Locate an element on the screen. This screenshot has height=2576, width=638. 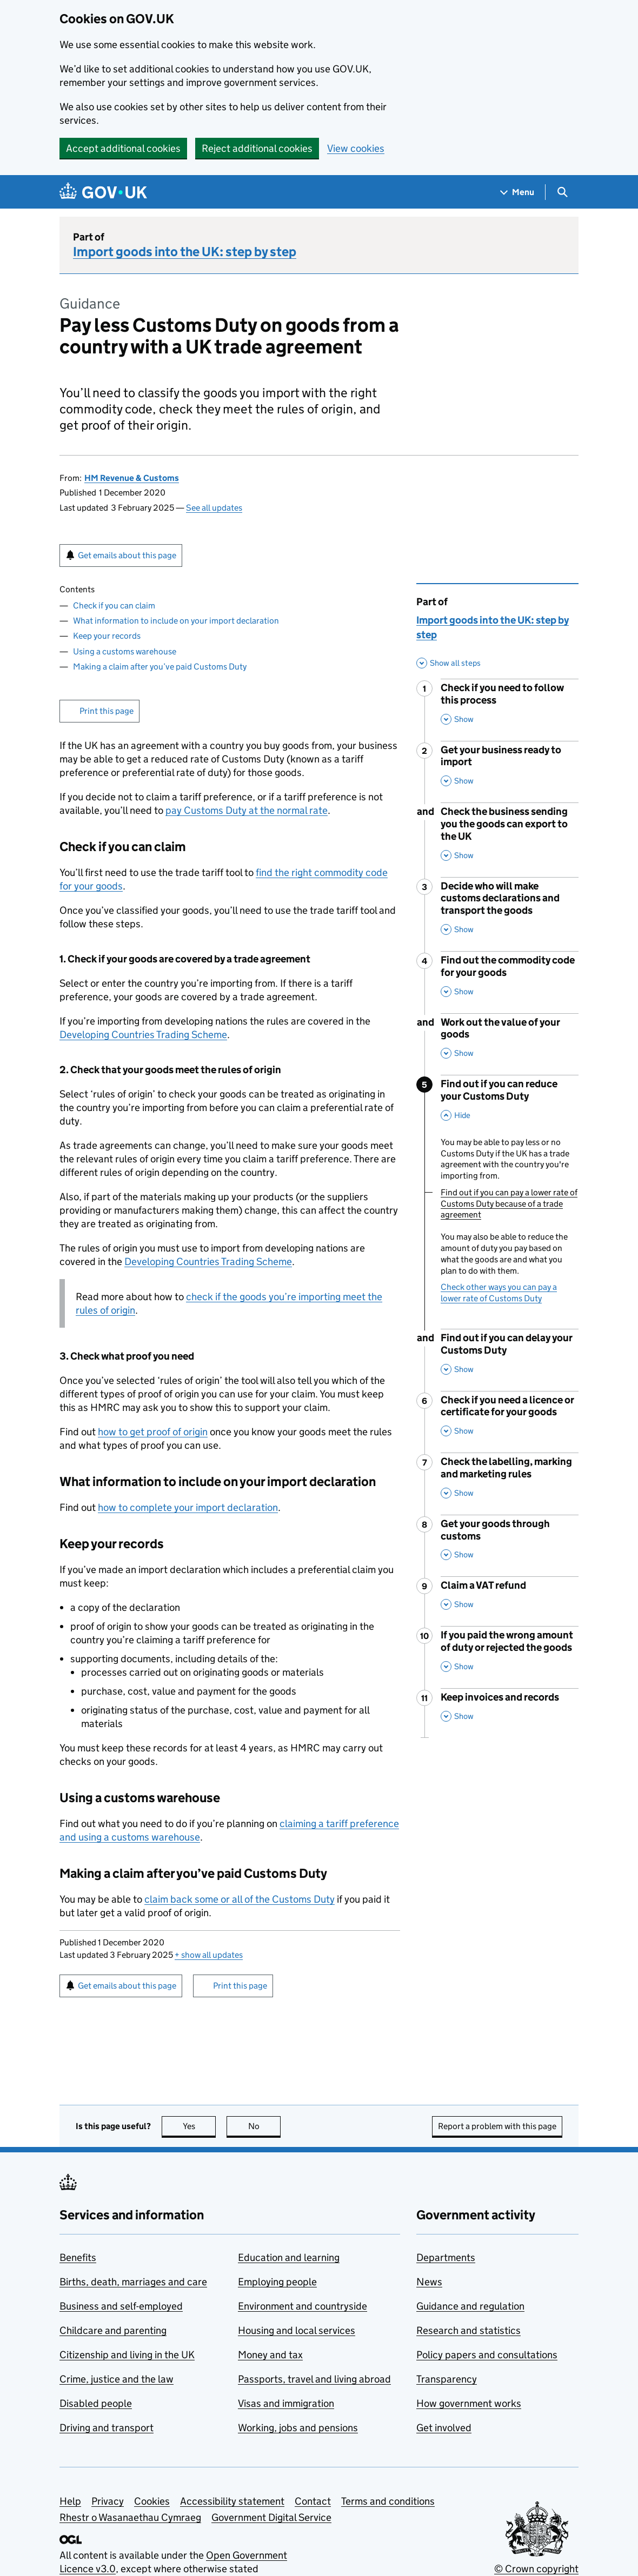
Employing people is located at coordinates (277, 2282).